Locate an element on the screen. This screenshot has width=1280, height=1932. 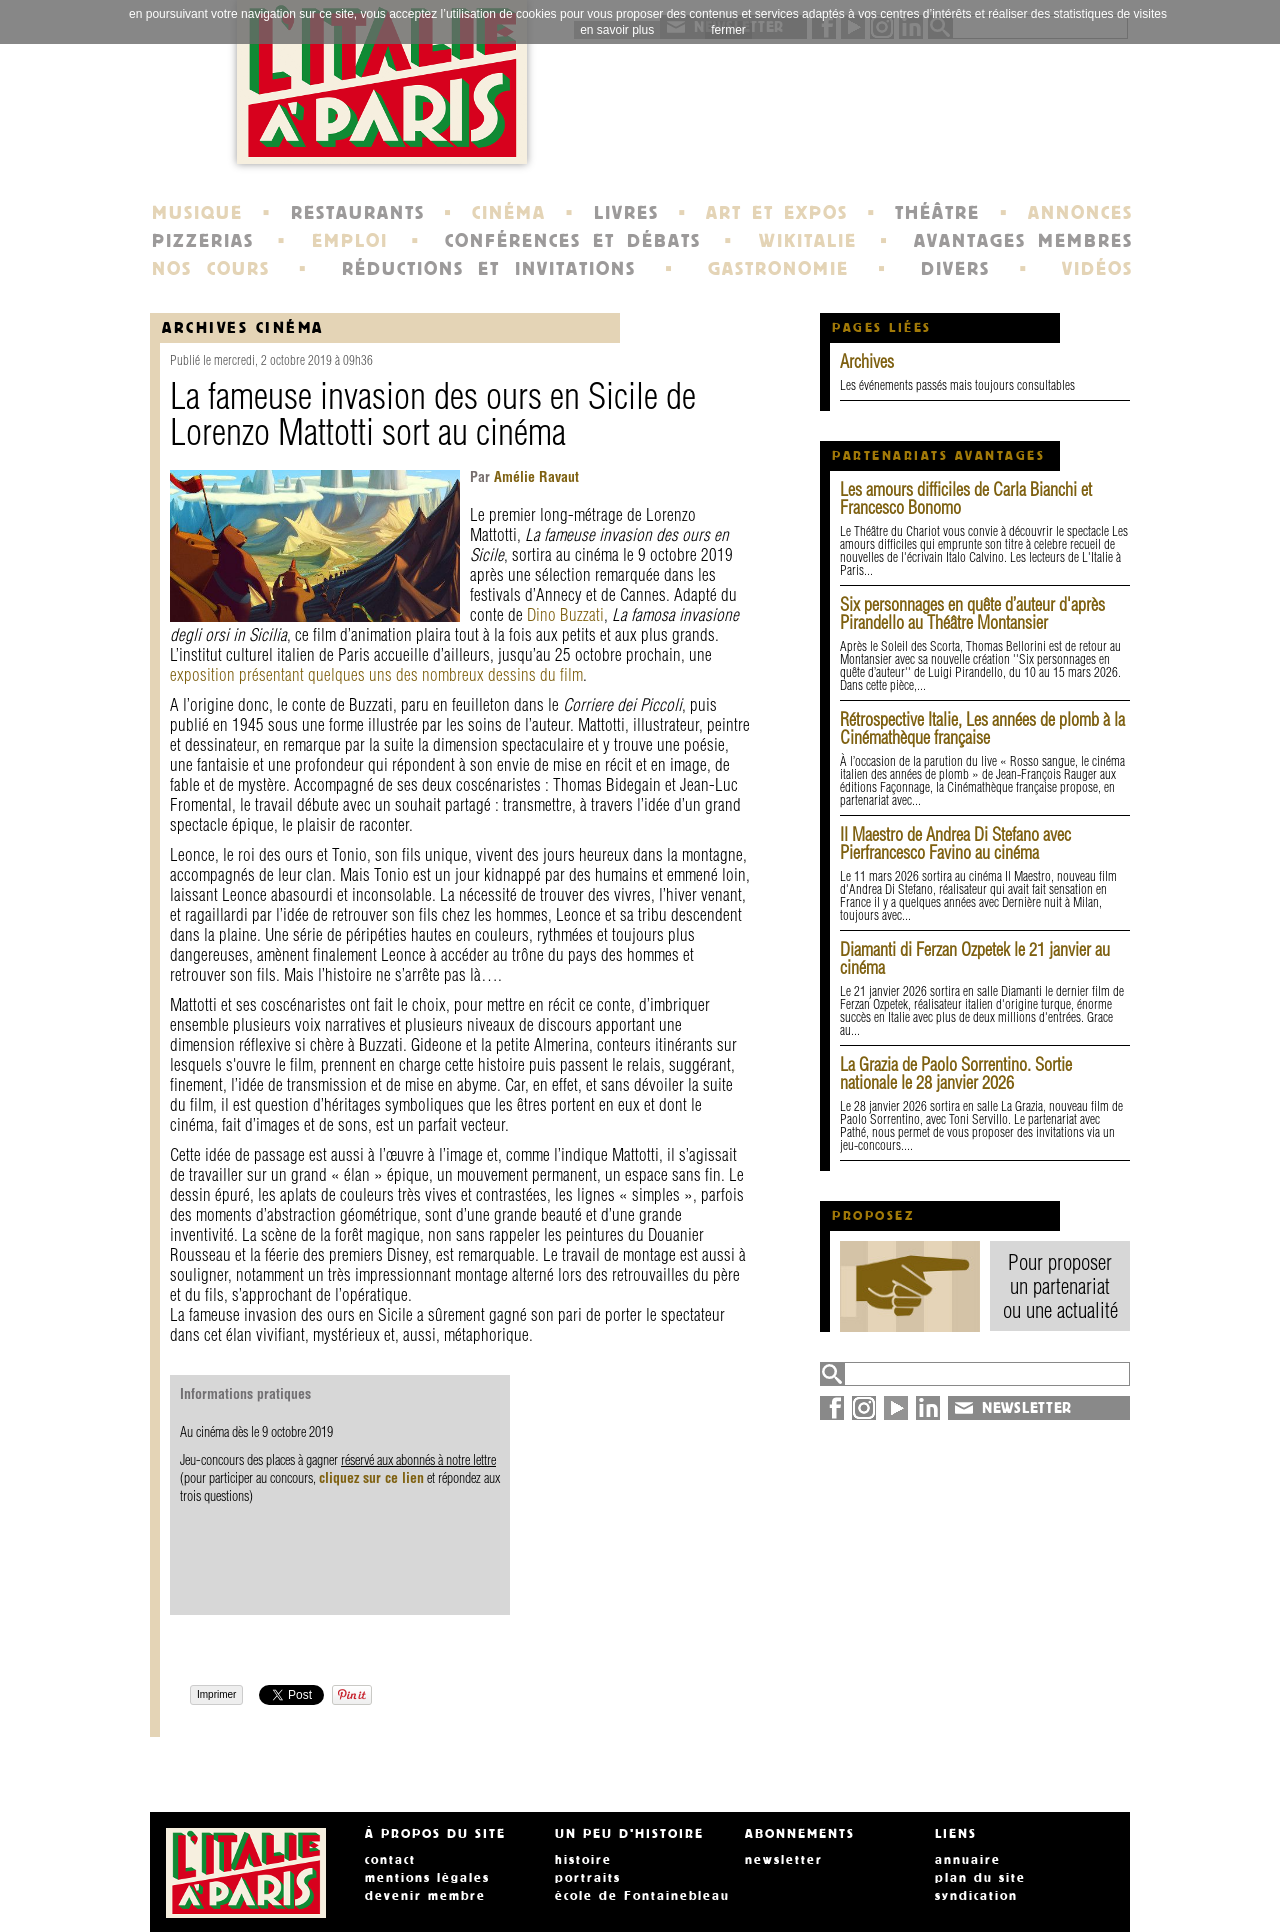
MUSIQUE is located at coordinates (197, 213).